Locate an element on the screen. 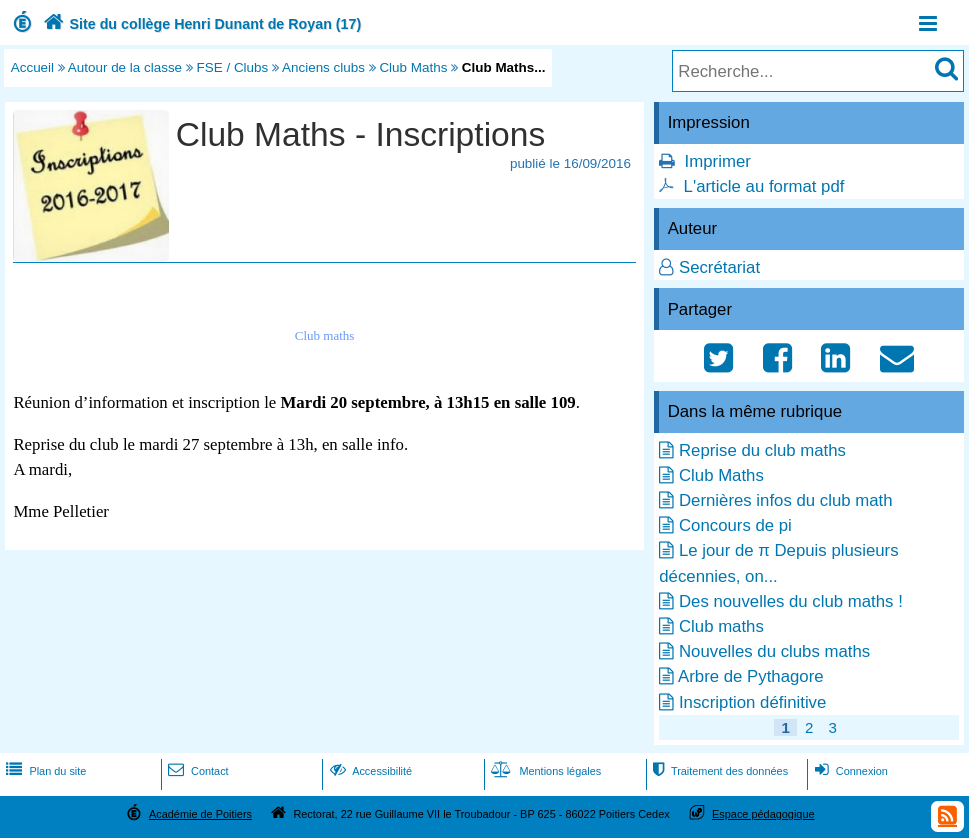 The height and width of the screenshot is (838, 969). Arbre de Pythagore is located at coordinates (751, 676).